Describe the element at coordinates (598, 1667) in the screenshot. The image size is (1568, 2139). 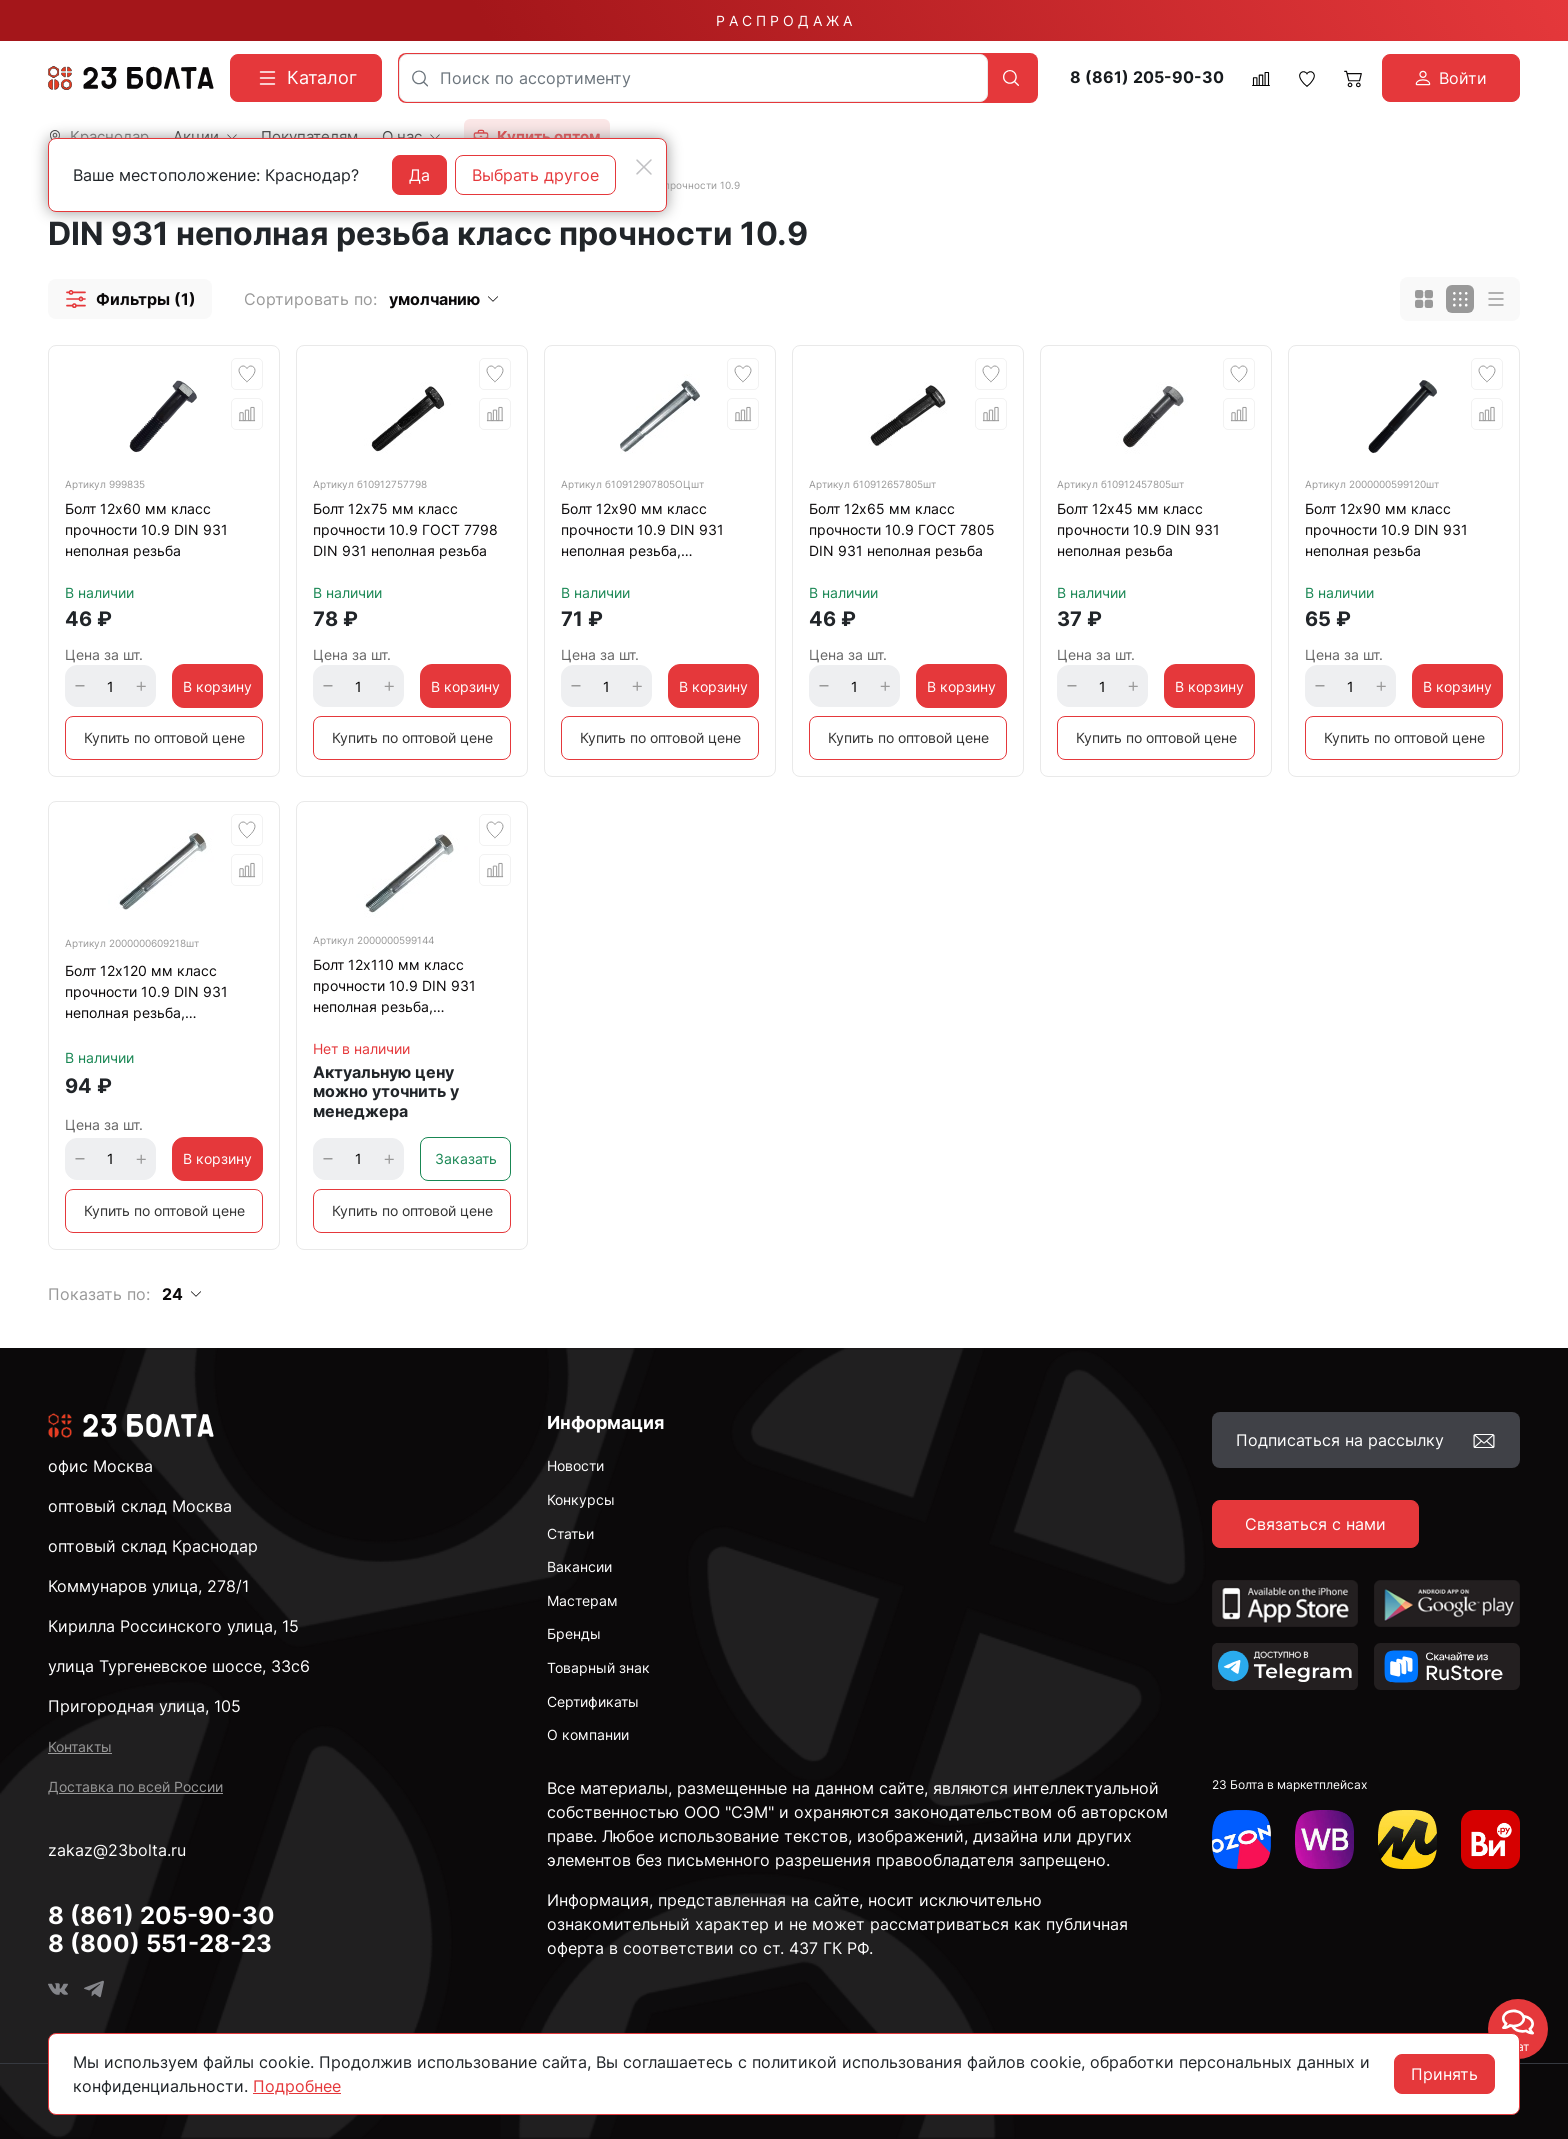
I see `Товарный знак` at that location.